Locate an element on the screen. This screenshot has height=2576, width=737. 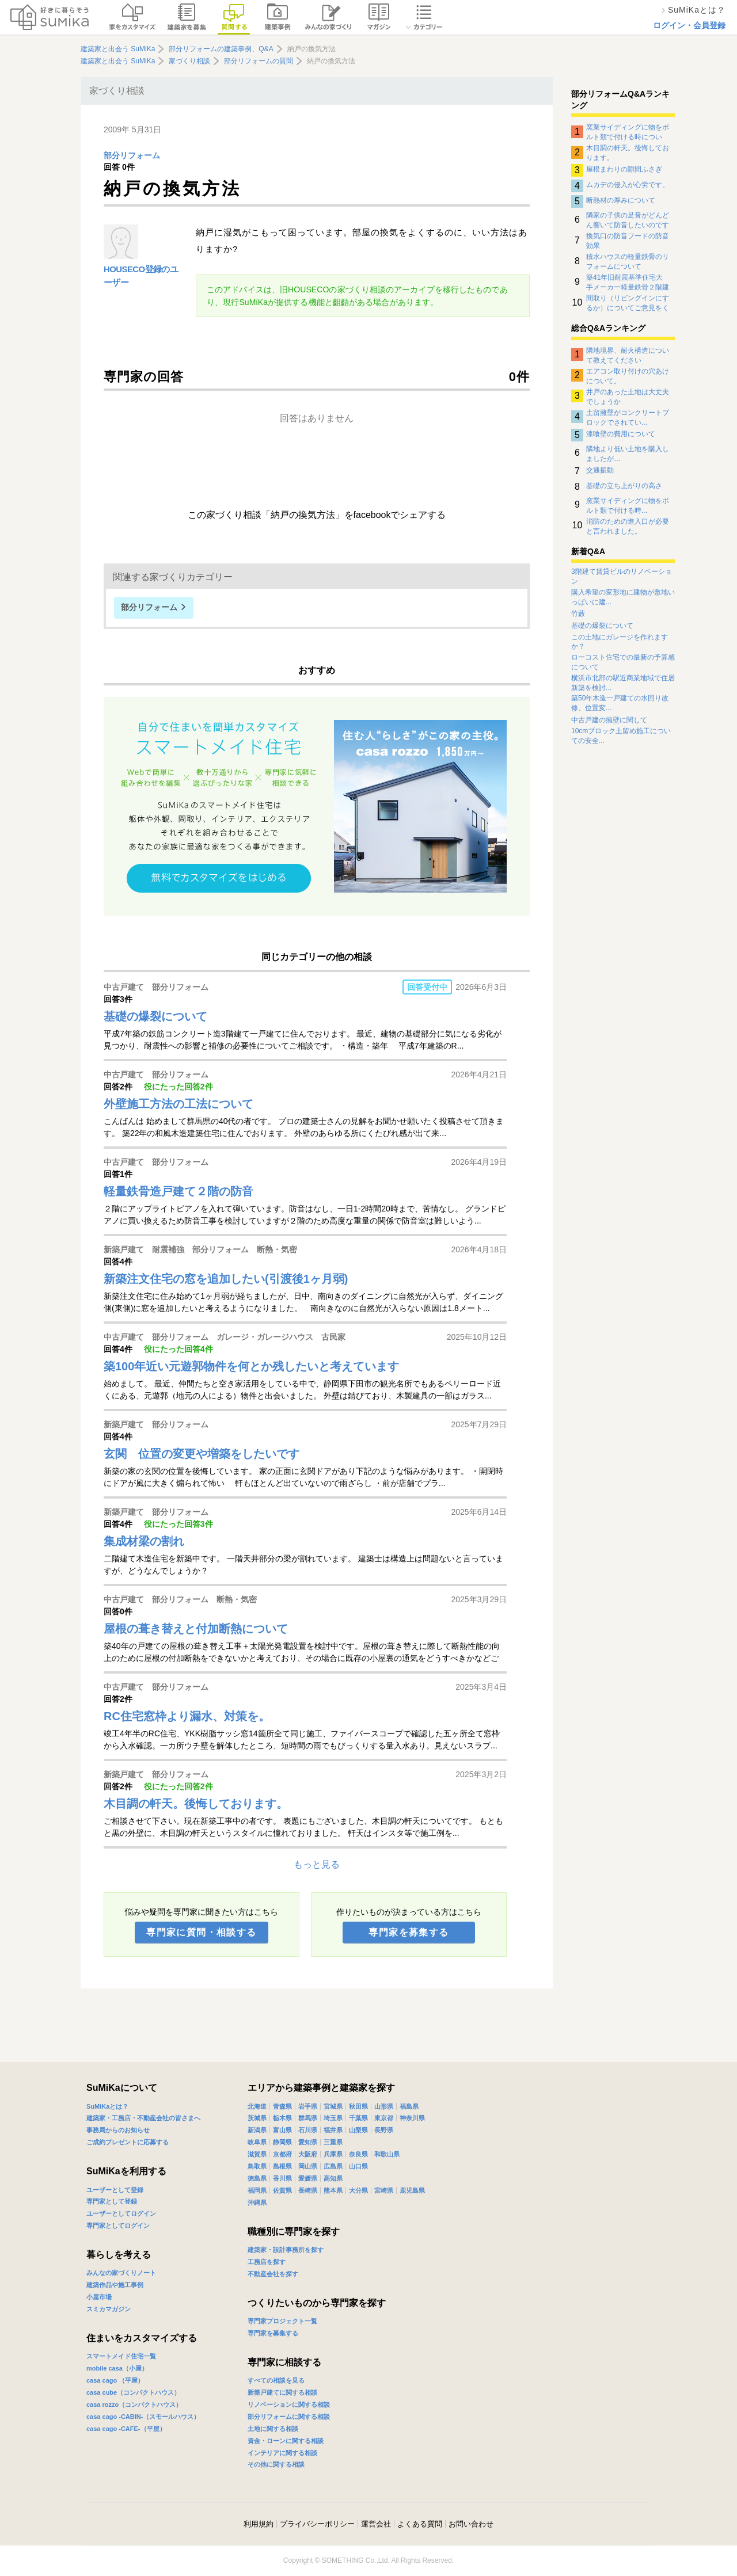
リノベーションに関する相談 is located at coordinates (289, 2404).